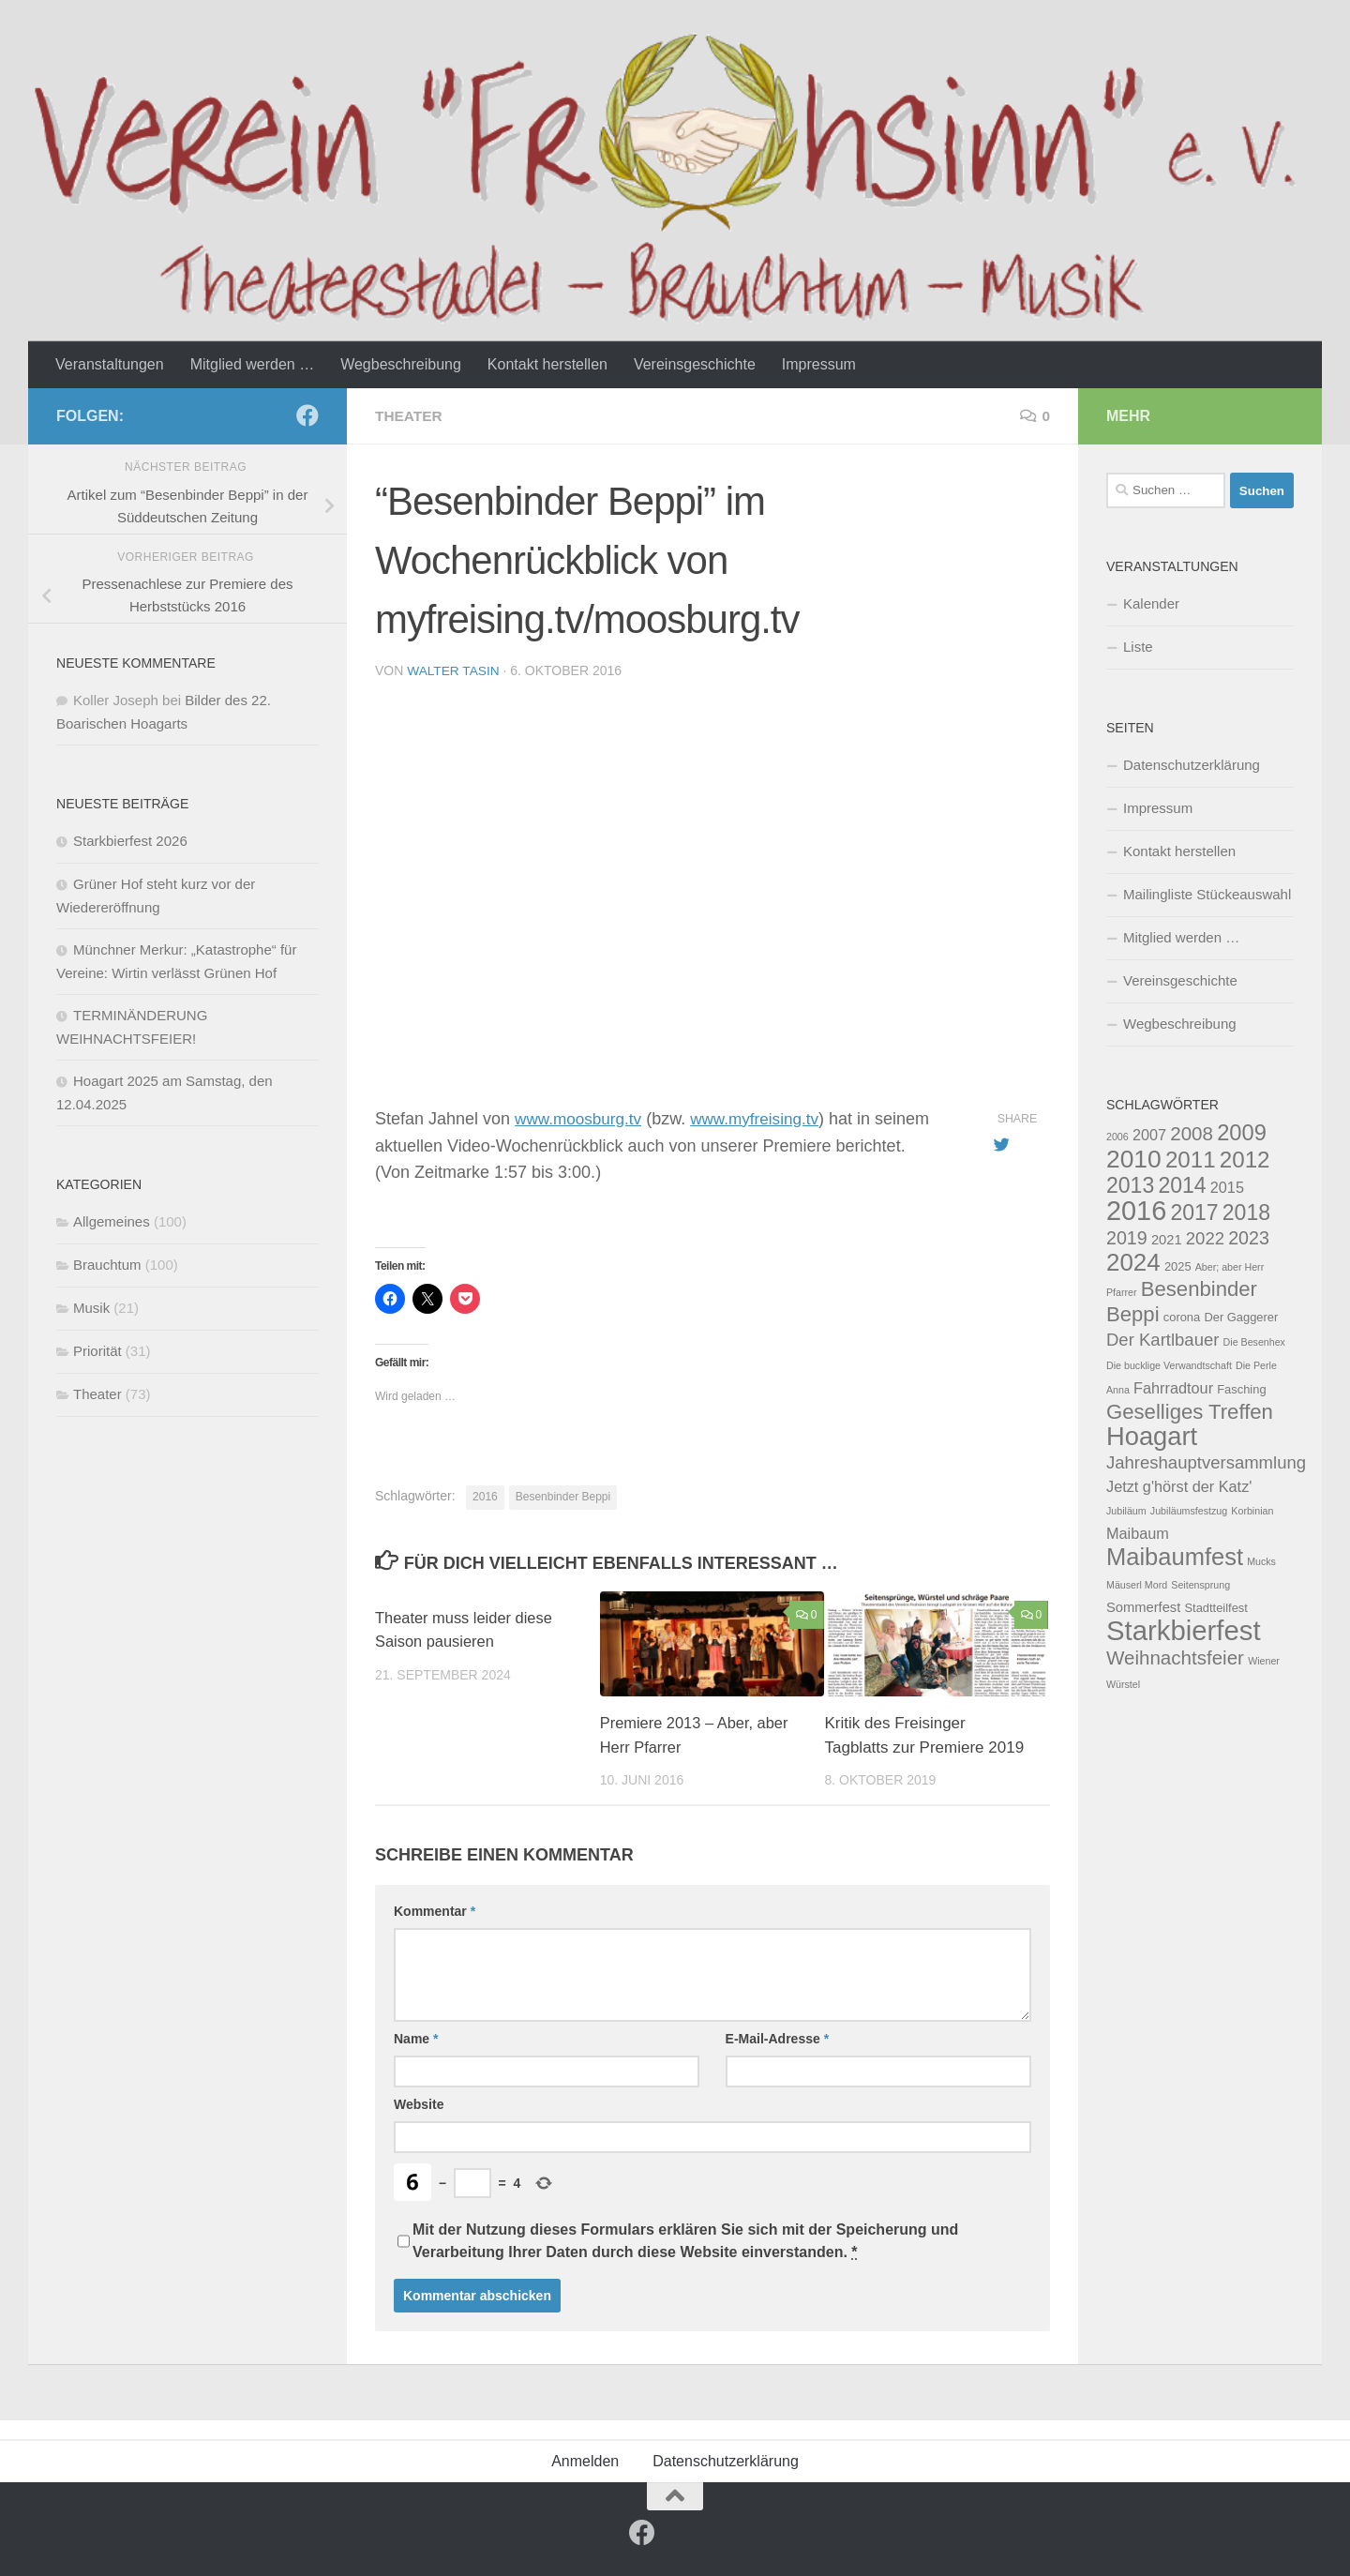 The image size is (1350, 2576). Describe the element at coordinates (1133, 1262) in the screenshot. I see `2024 [2024 (18 Einträge)]` at that location.